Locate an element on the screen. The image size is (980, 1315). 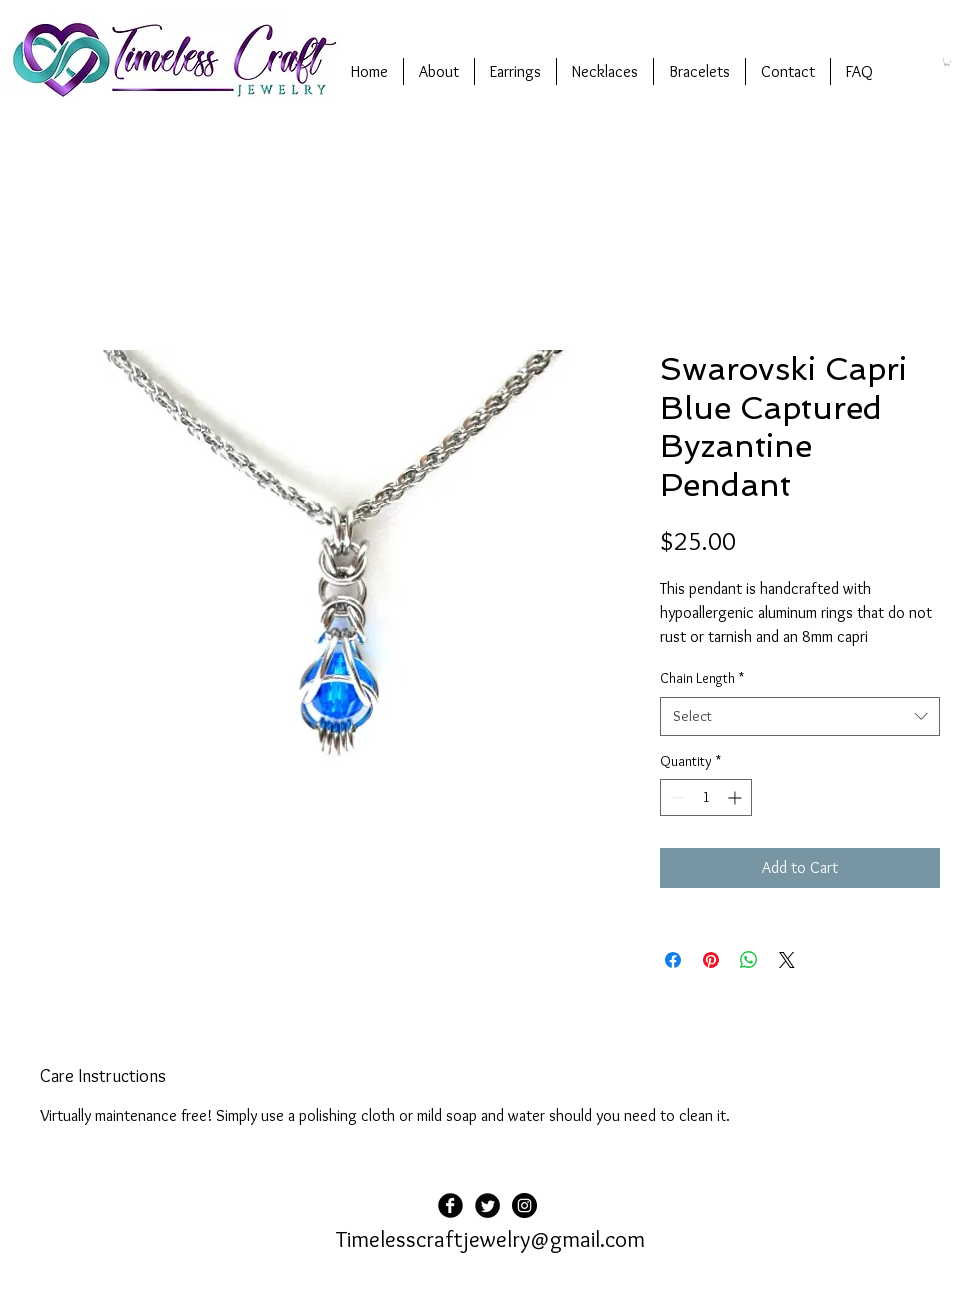
[Twitter Black Round] is located at coordinates (487, 1205).